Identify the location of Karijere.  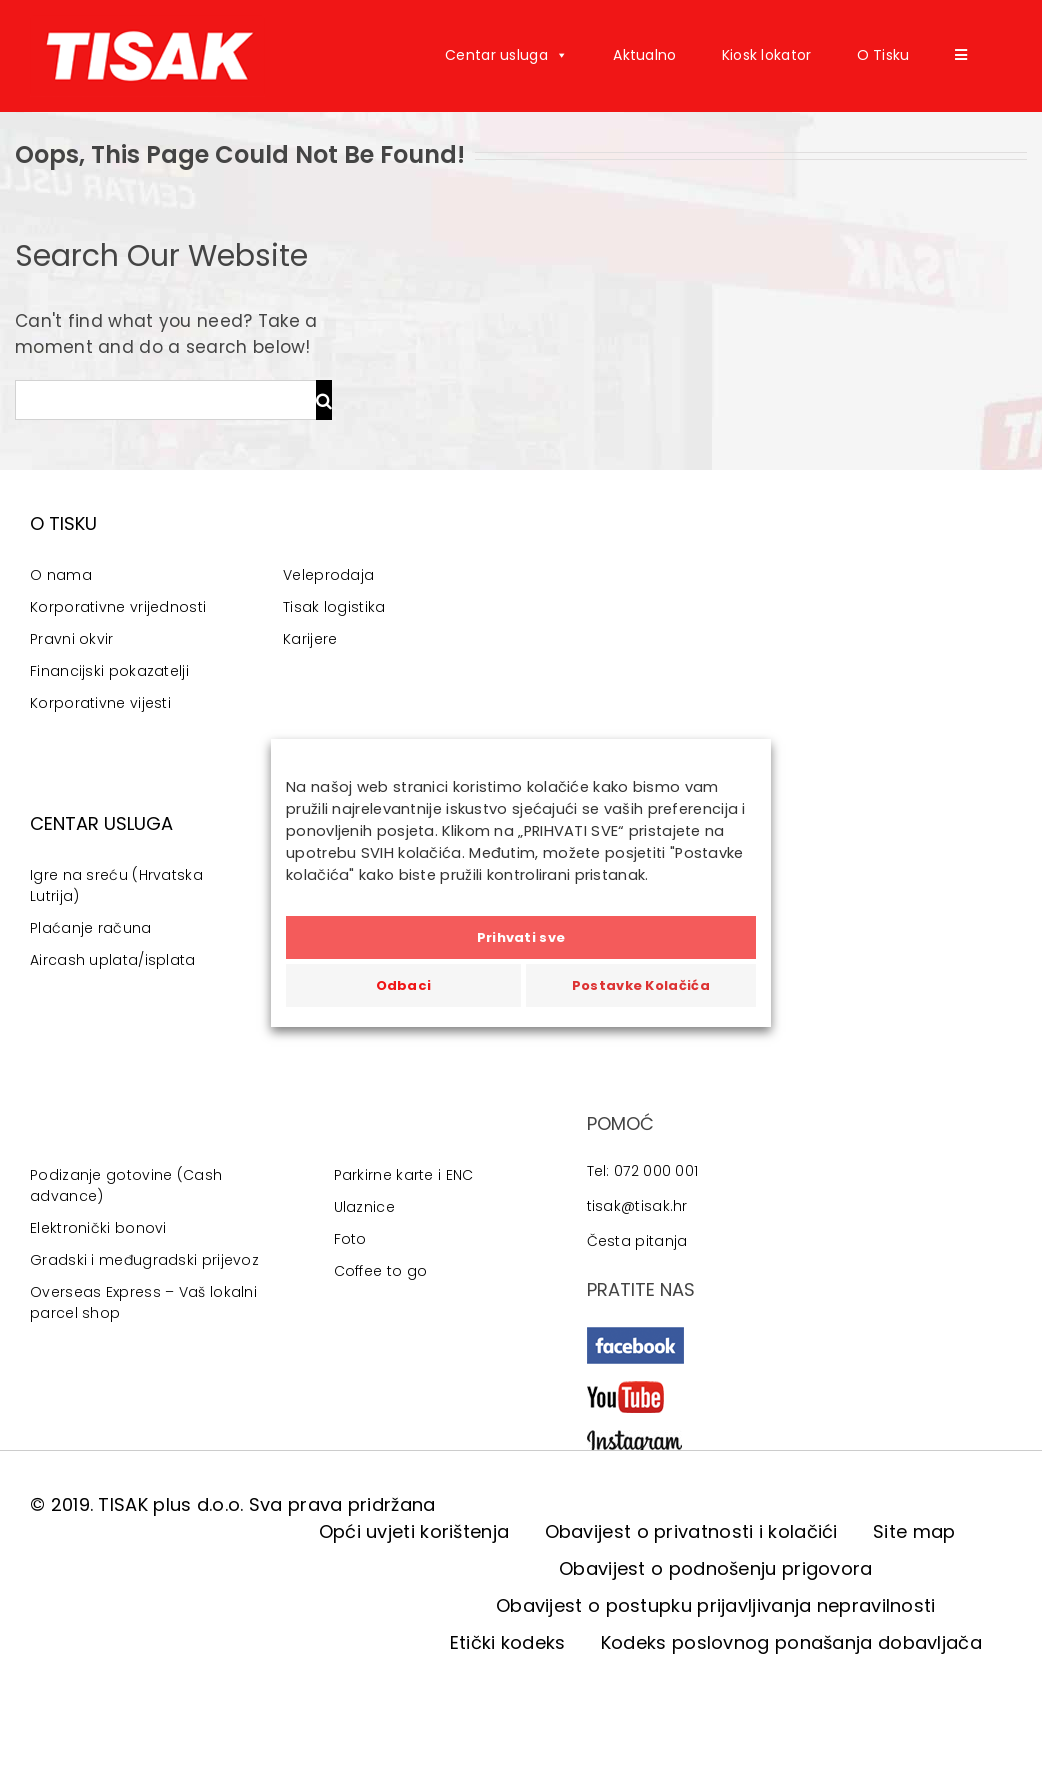
(310, 639).